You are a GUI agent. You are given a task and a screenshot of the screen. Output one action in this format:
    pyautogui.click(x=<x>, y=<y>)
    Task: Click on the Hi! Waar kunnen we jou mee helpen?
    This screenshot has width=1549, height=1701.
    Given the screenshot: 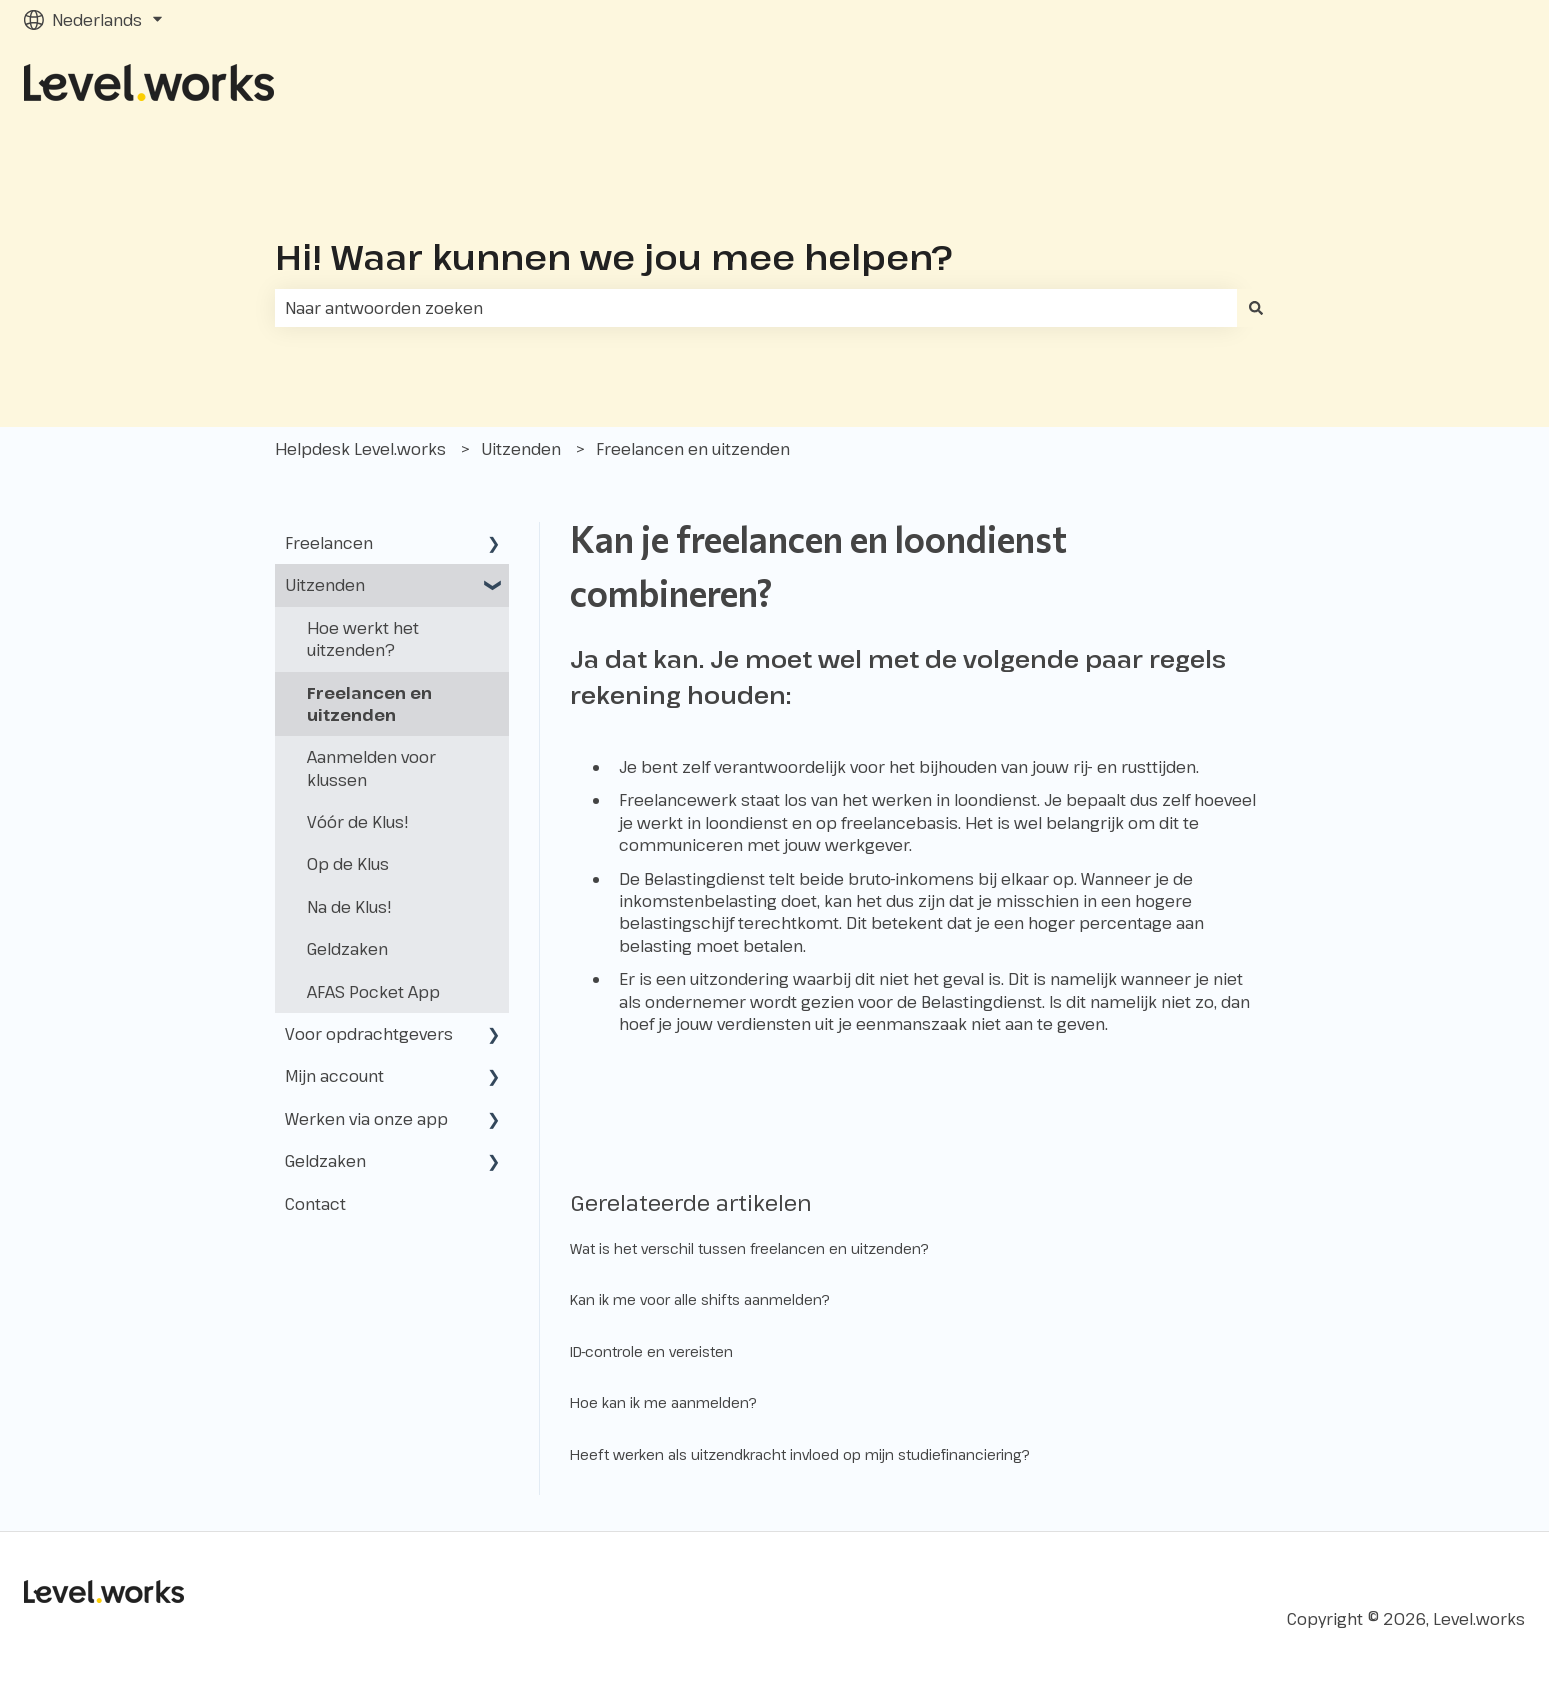 What is the action you would take?
    pyautogui.click(x=614, y=256)
    